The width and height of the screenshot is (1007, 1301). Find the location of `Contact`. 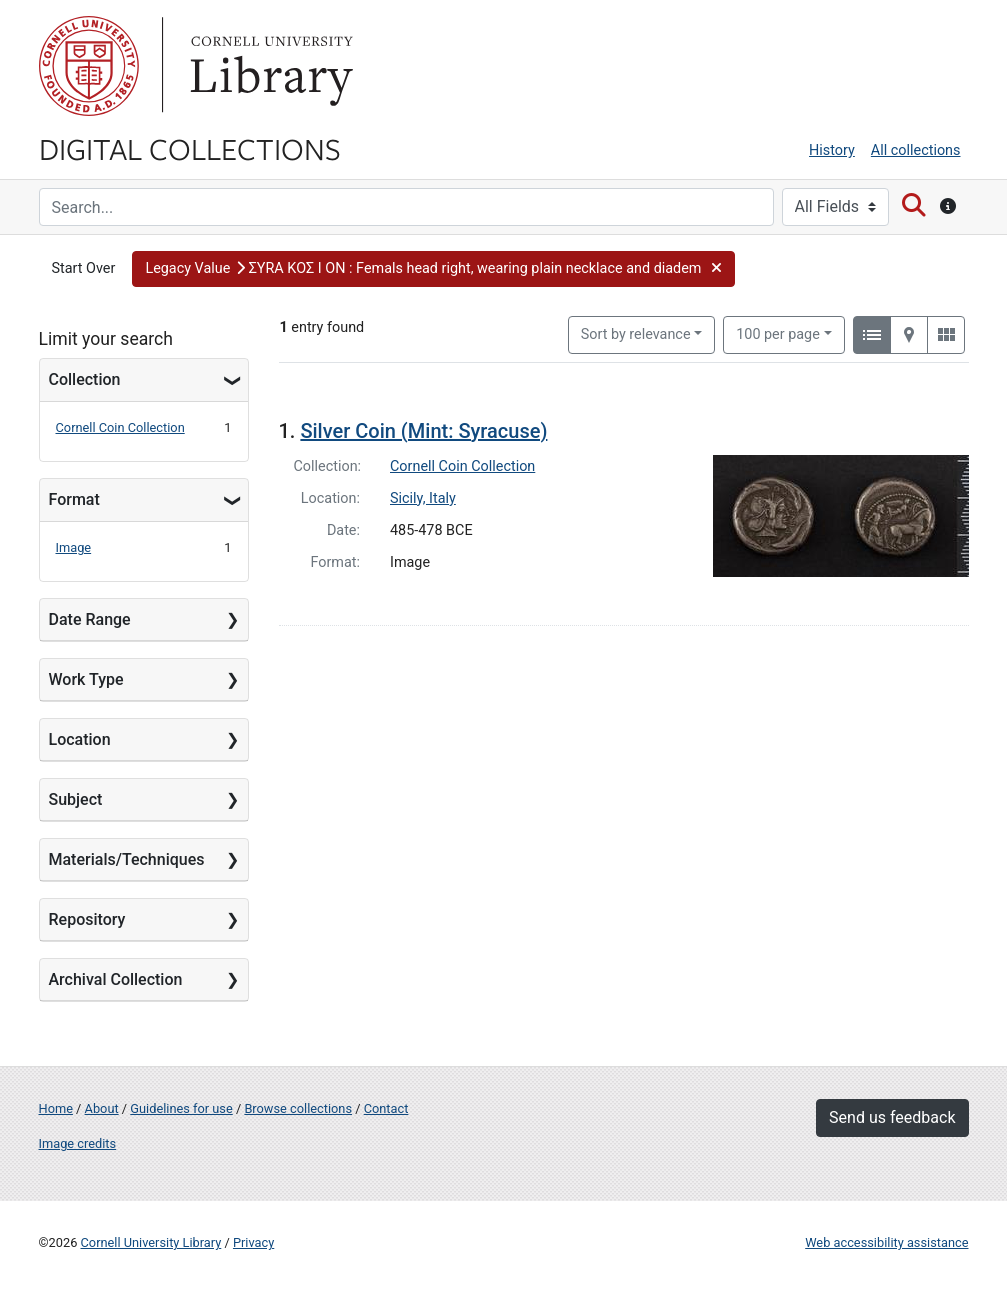

Contact is located at coordinates (386, 1108).